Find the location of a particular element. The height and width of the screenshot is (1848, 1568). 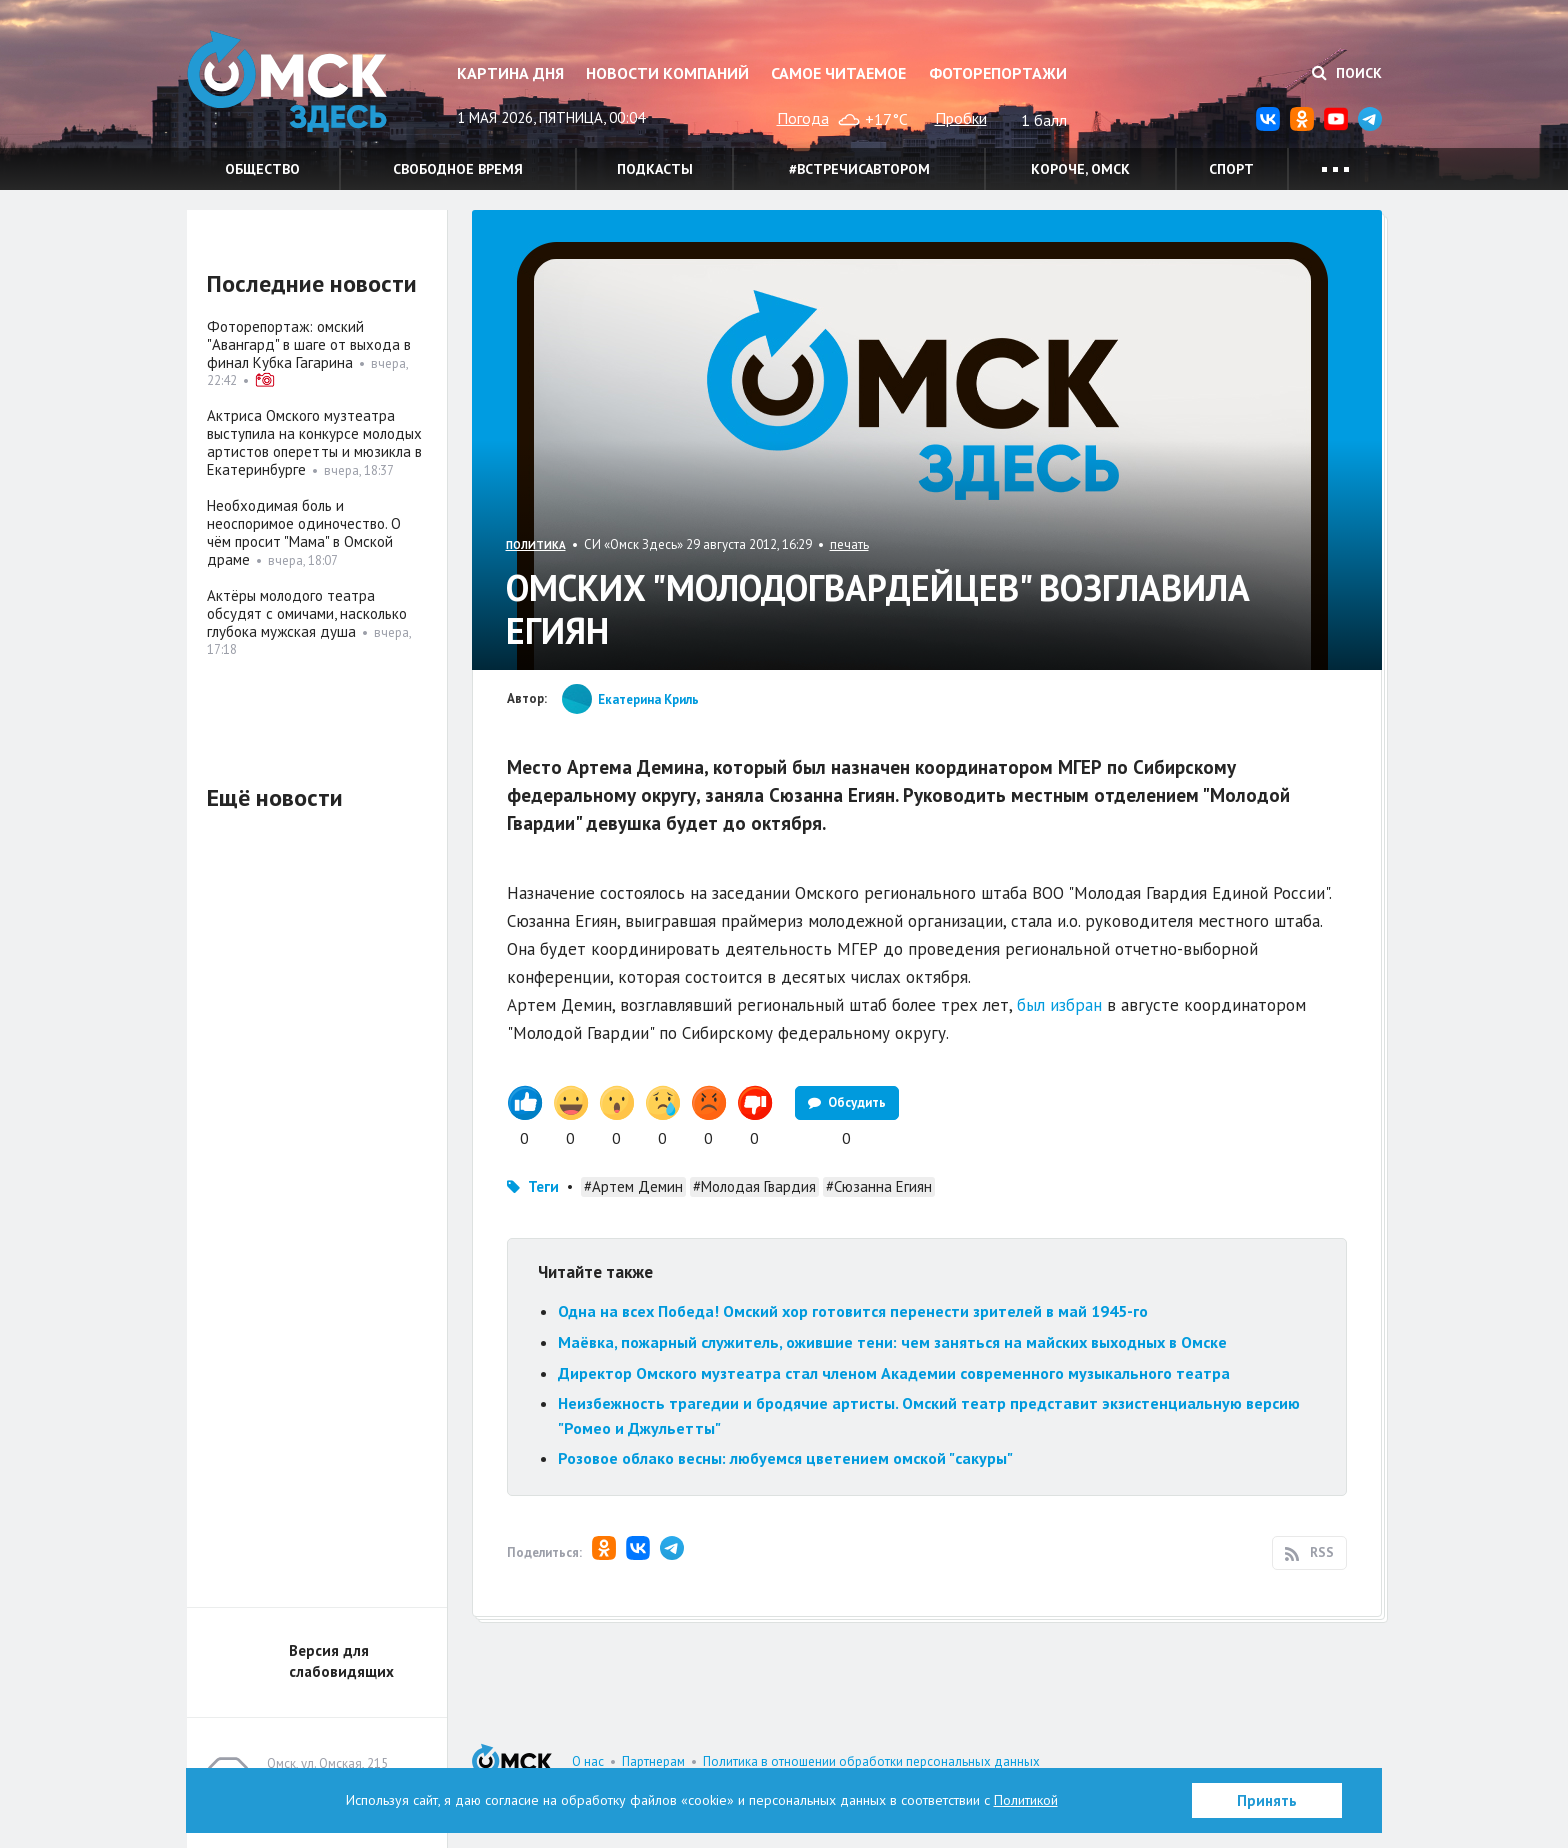

Самое читаемое is located at coordinates (838, 73).